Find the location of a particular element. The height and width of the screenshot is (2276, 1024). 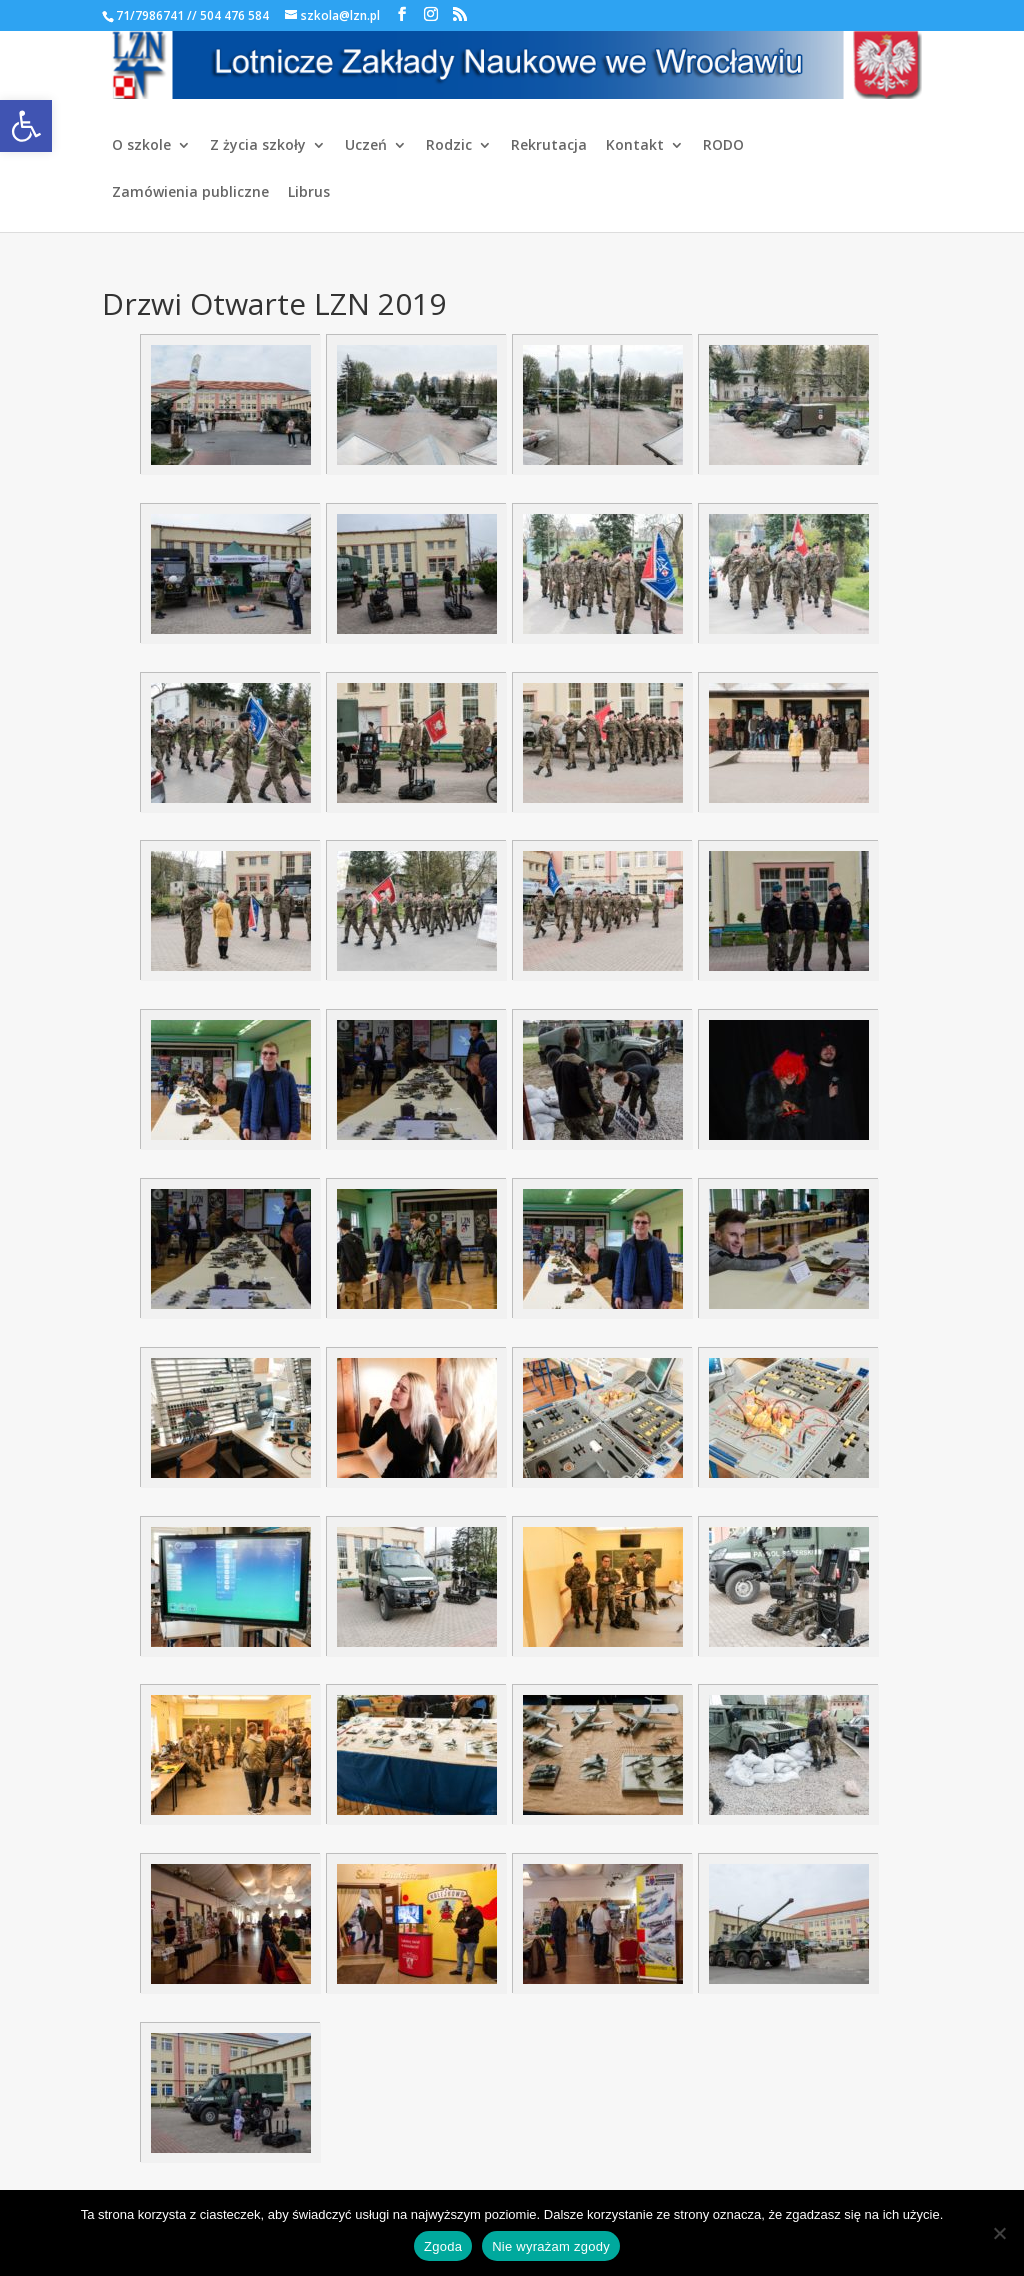

O szkole [link] is located at coordinates (141, 146).